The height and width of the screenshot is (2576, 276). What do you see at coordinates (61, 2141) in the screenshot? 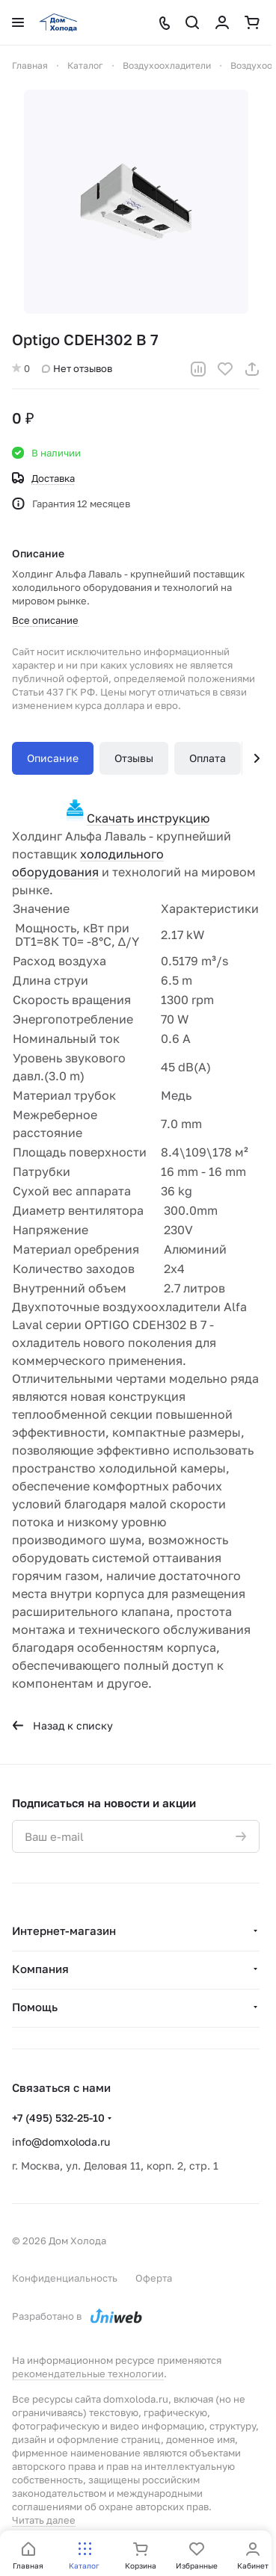
I see `info@domxoloda.ru` at bounding box center [61, 2141].